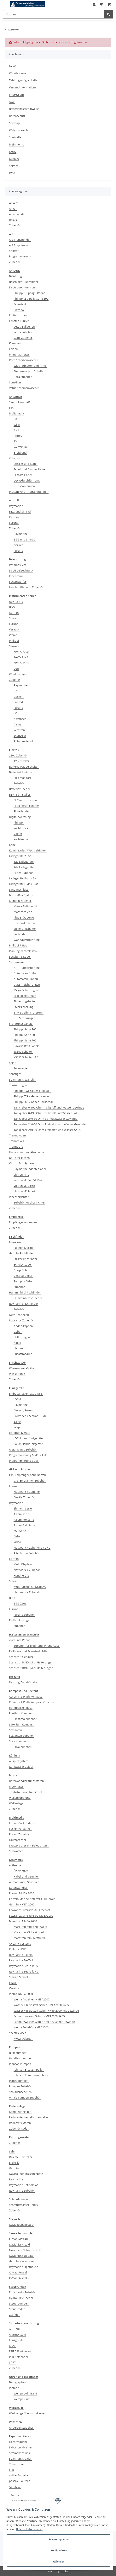 The height and width of the screenshot is (2576, 116). Describe the element at coordinates (21, 2224) in the screenshot. I see `Navigationsbesteck` at that location.